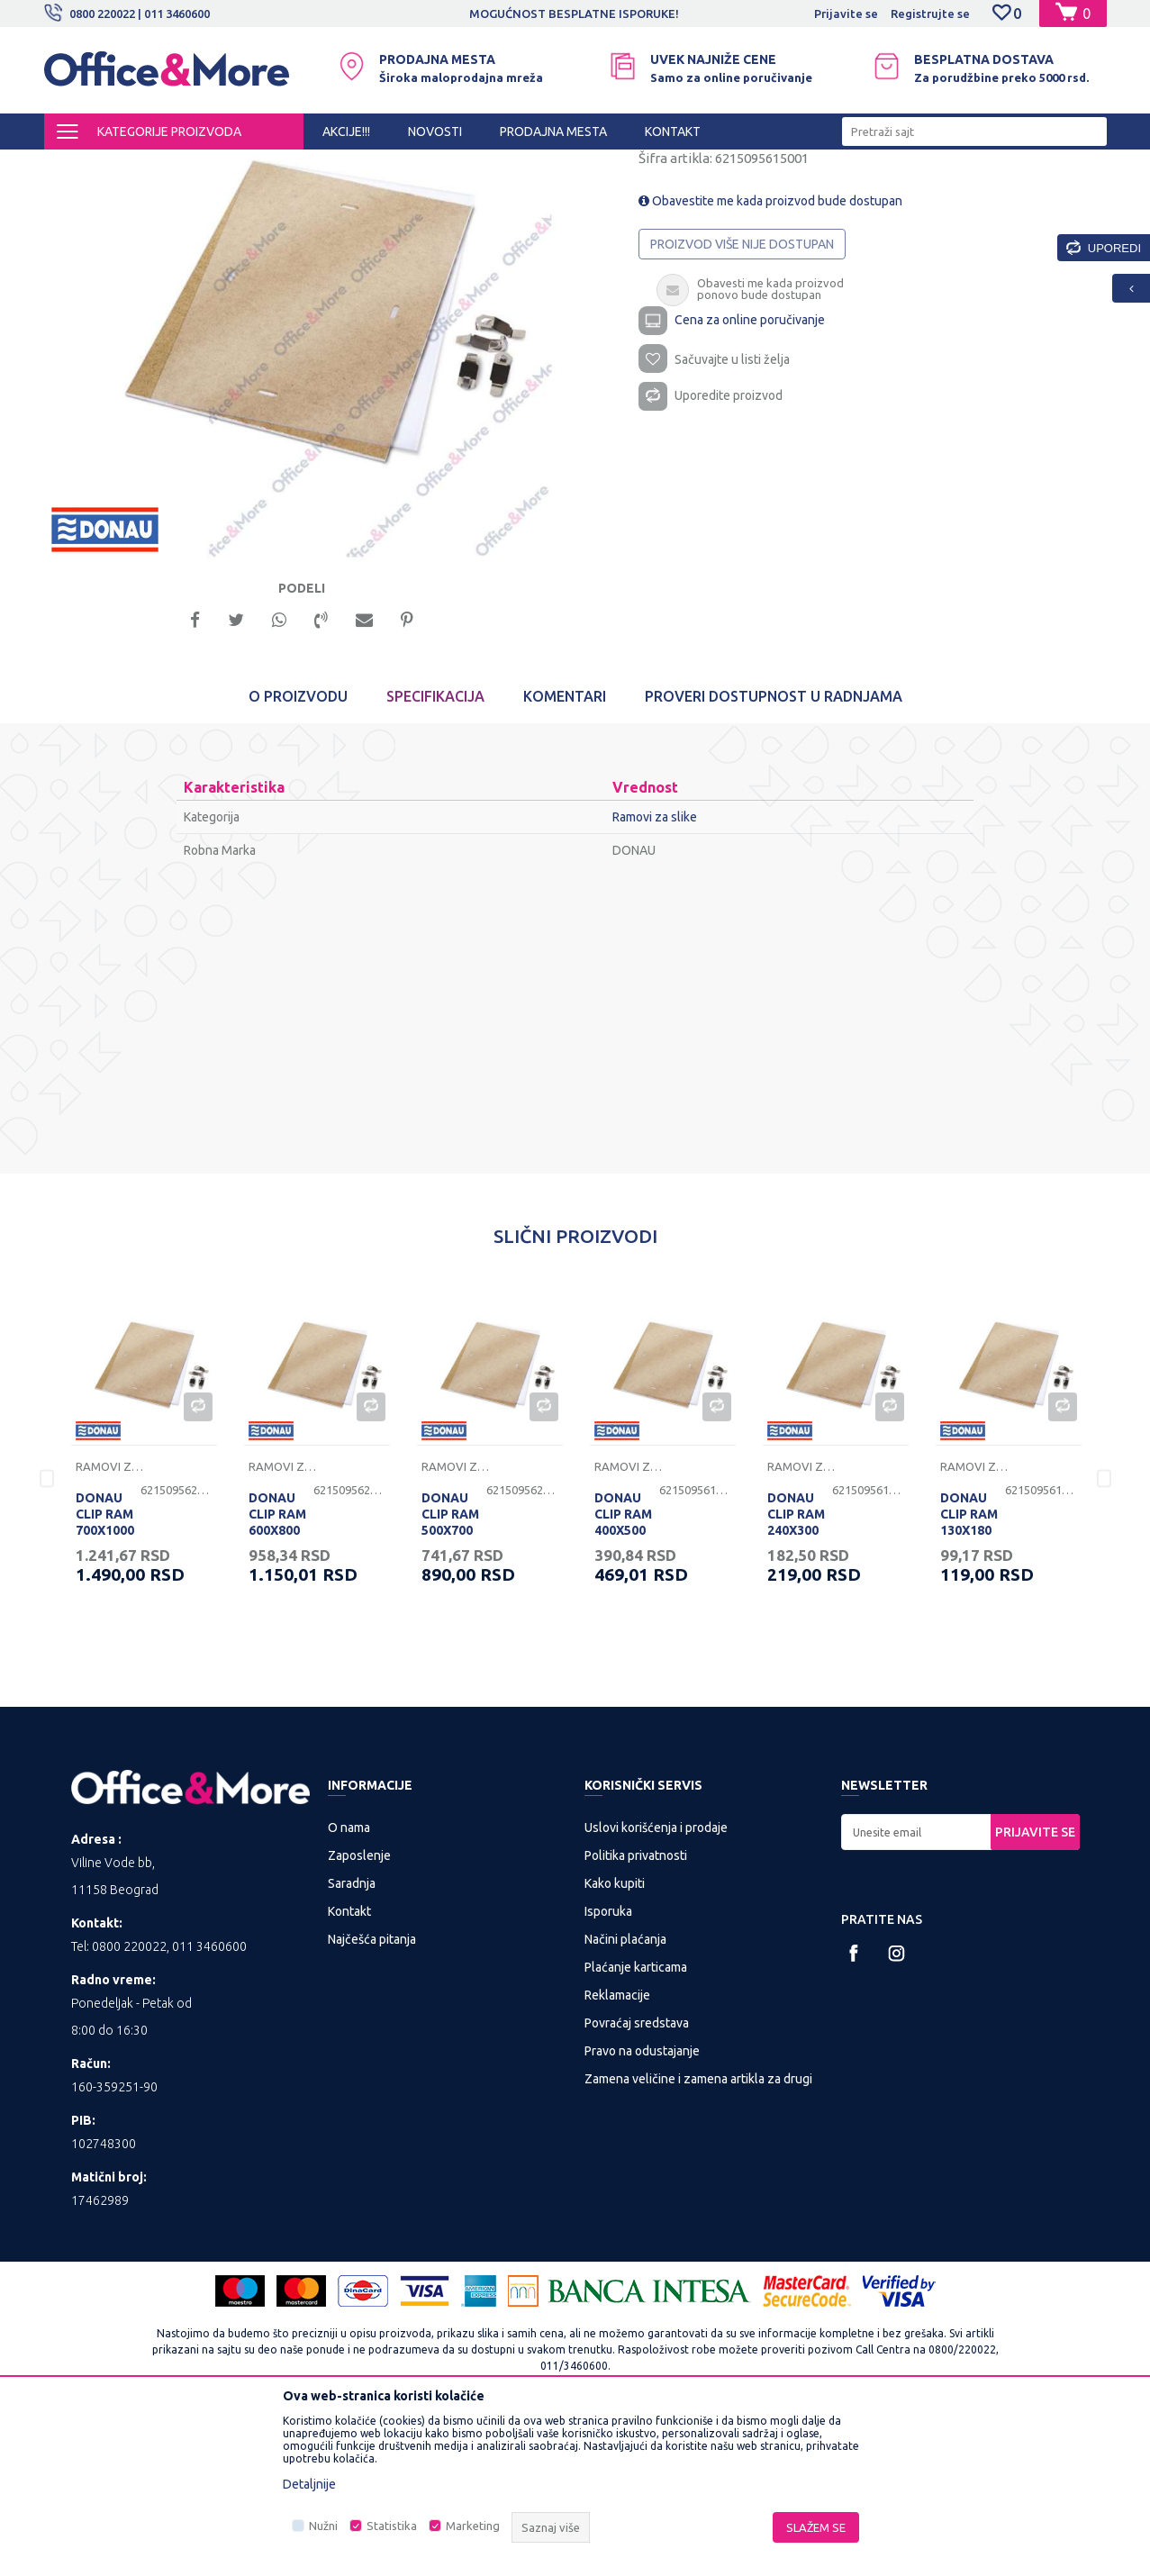  What do you see at coordinates (564, 854) in the screenshot?
I see `Komentari` at bounding box center [564, 854].